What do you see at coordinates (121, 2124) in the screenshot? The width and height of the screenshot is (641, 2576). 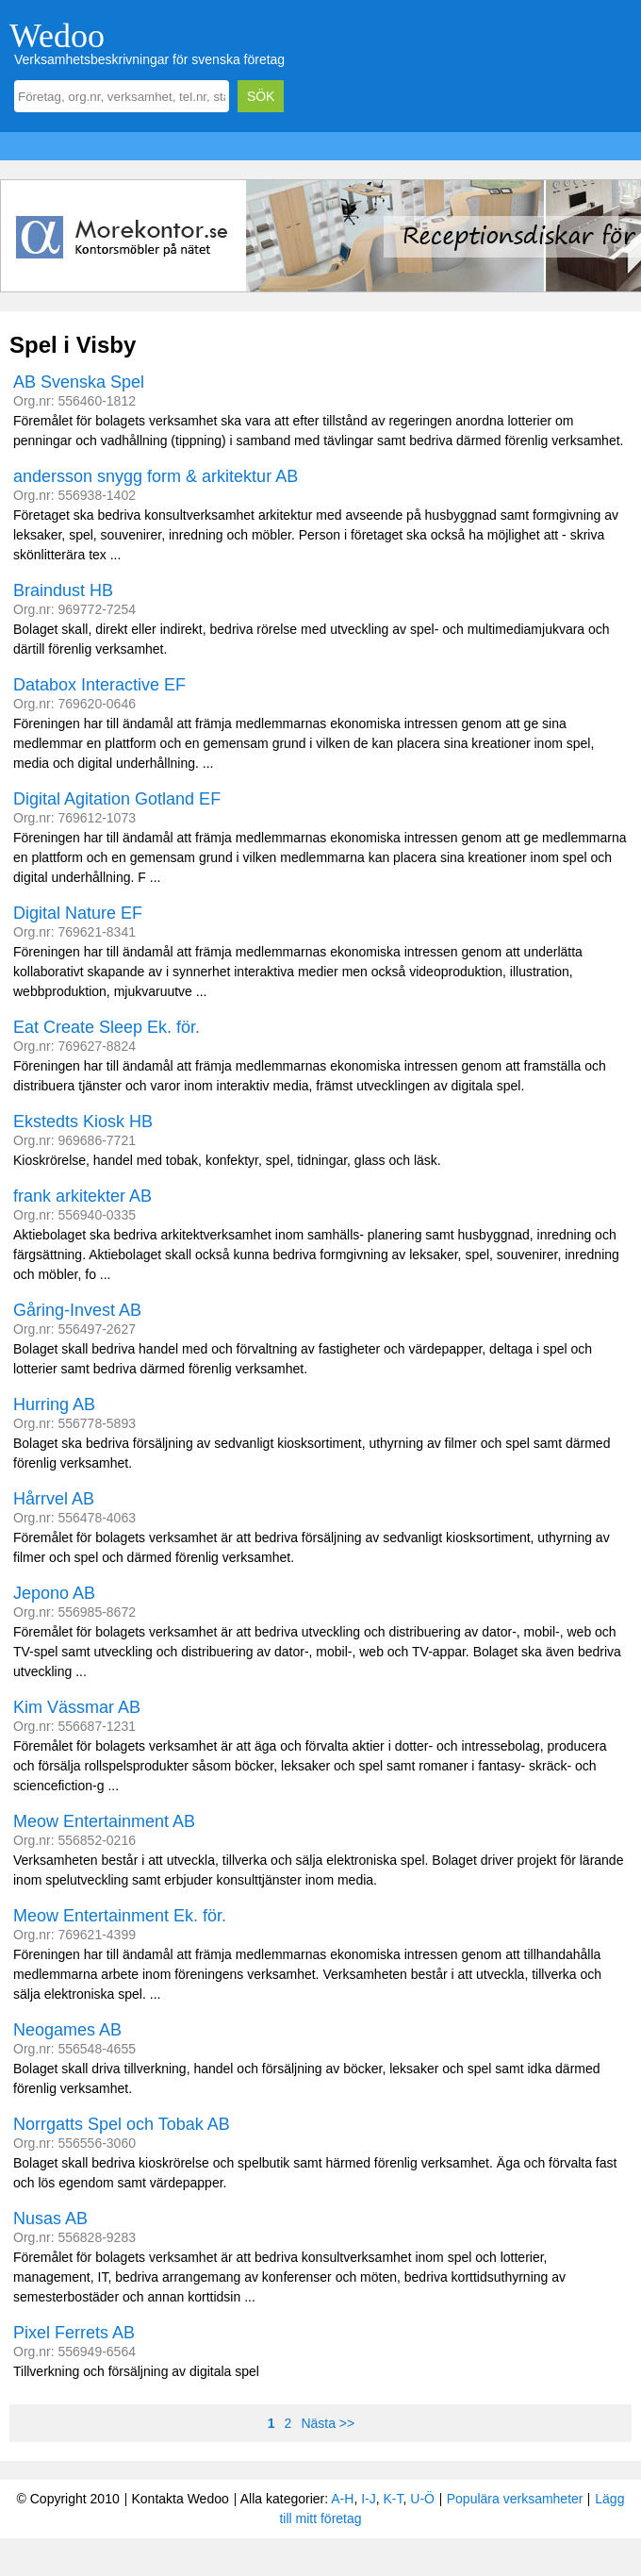 I see `Norrgatts Spel och Tobak AB` at bounding box center [121, 2124].